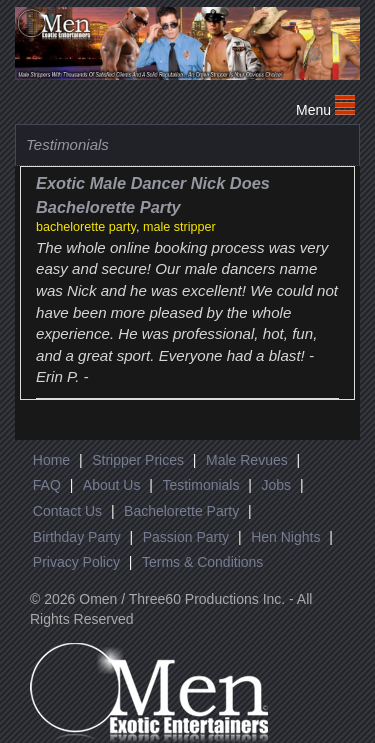 This screenshot has width=375, height=743. Describe the element at coordinates (67, 511) in the screenshot. I see `Contact Us` at that location.